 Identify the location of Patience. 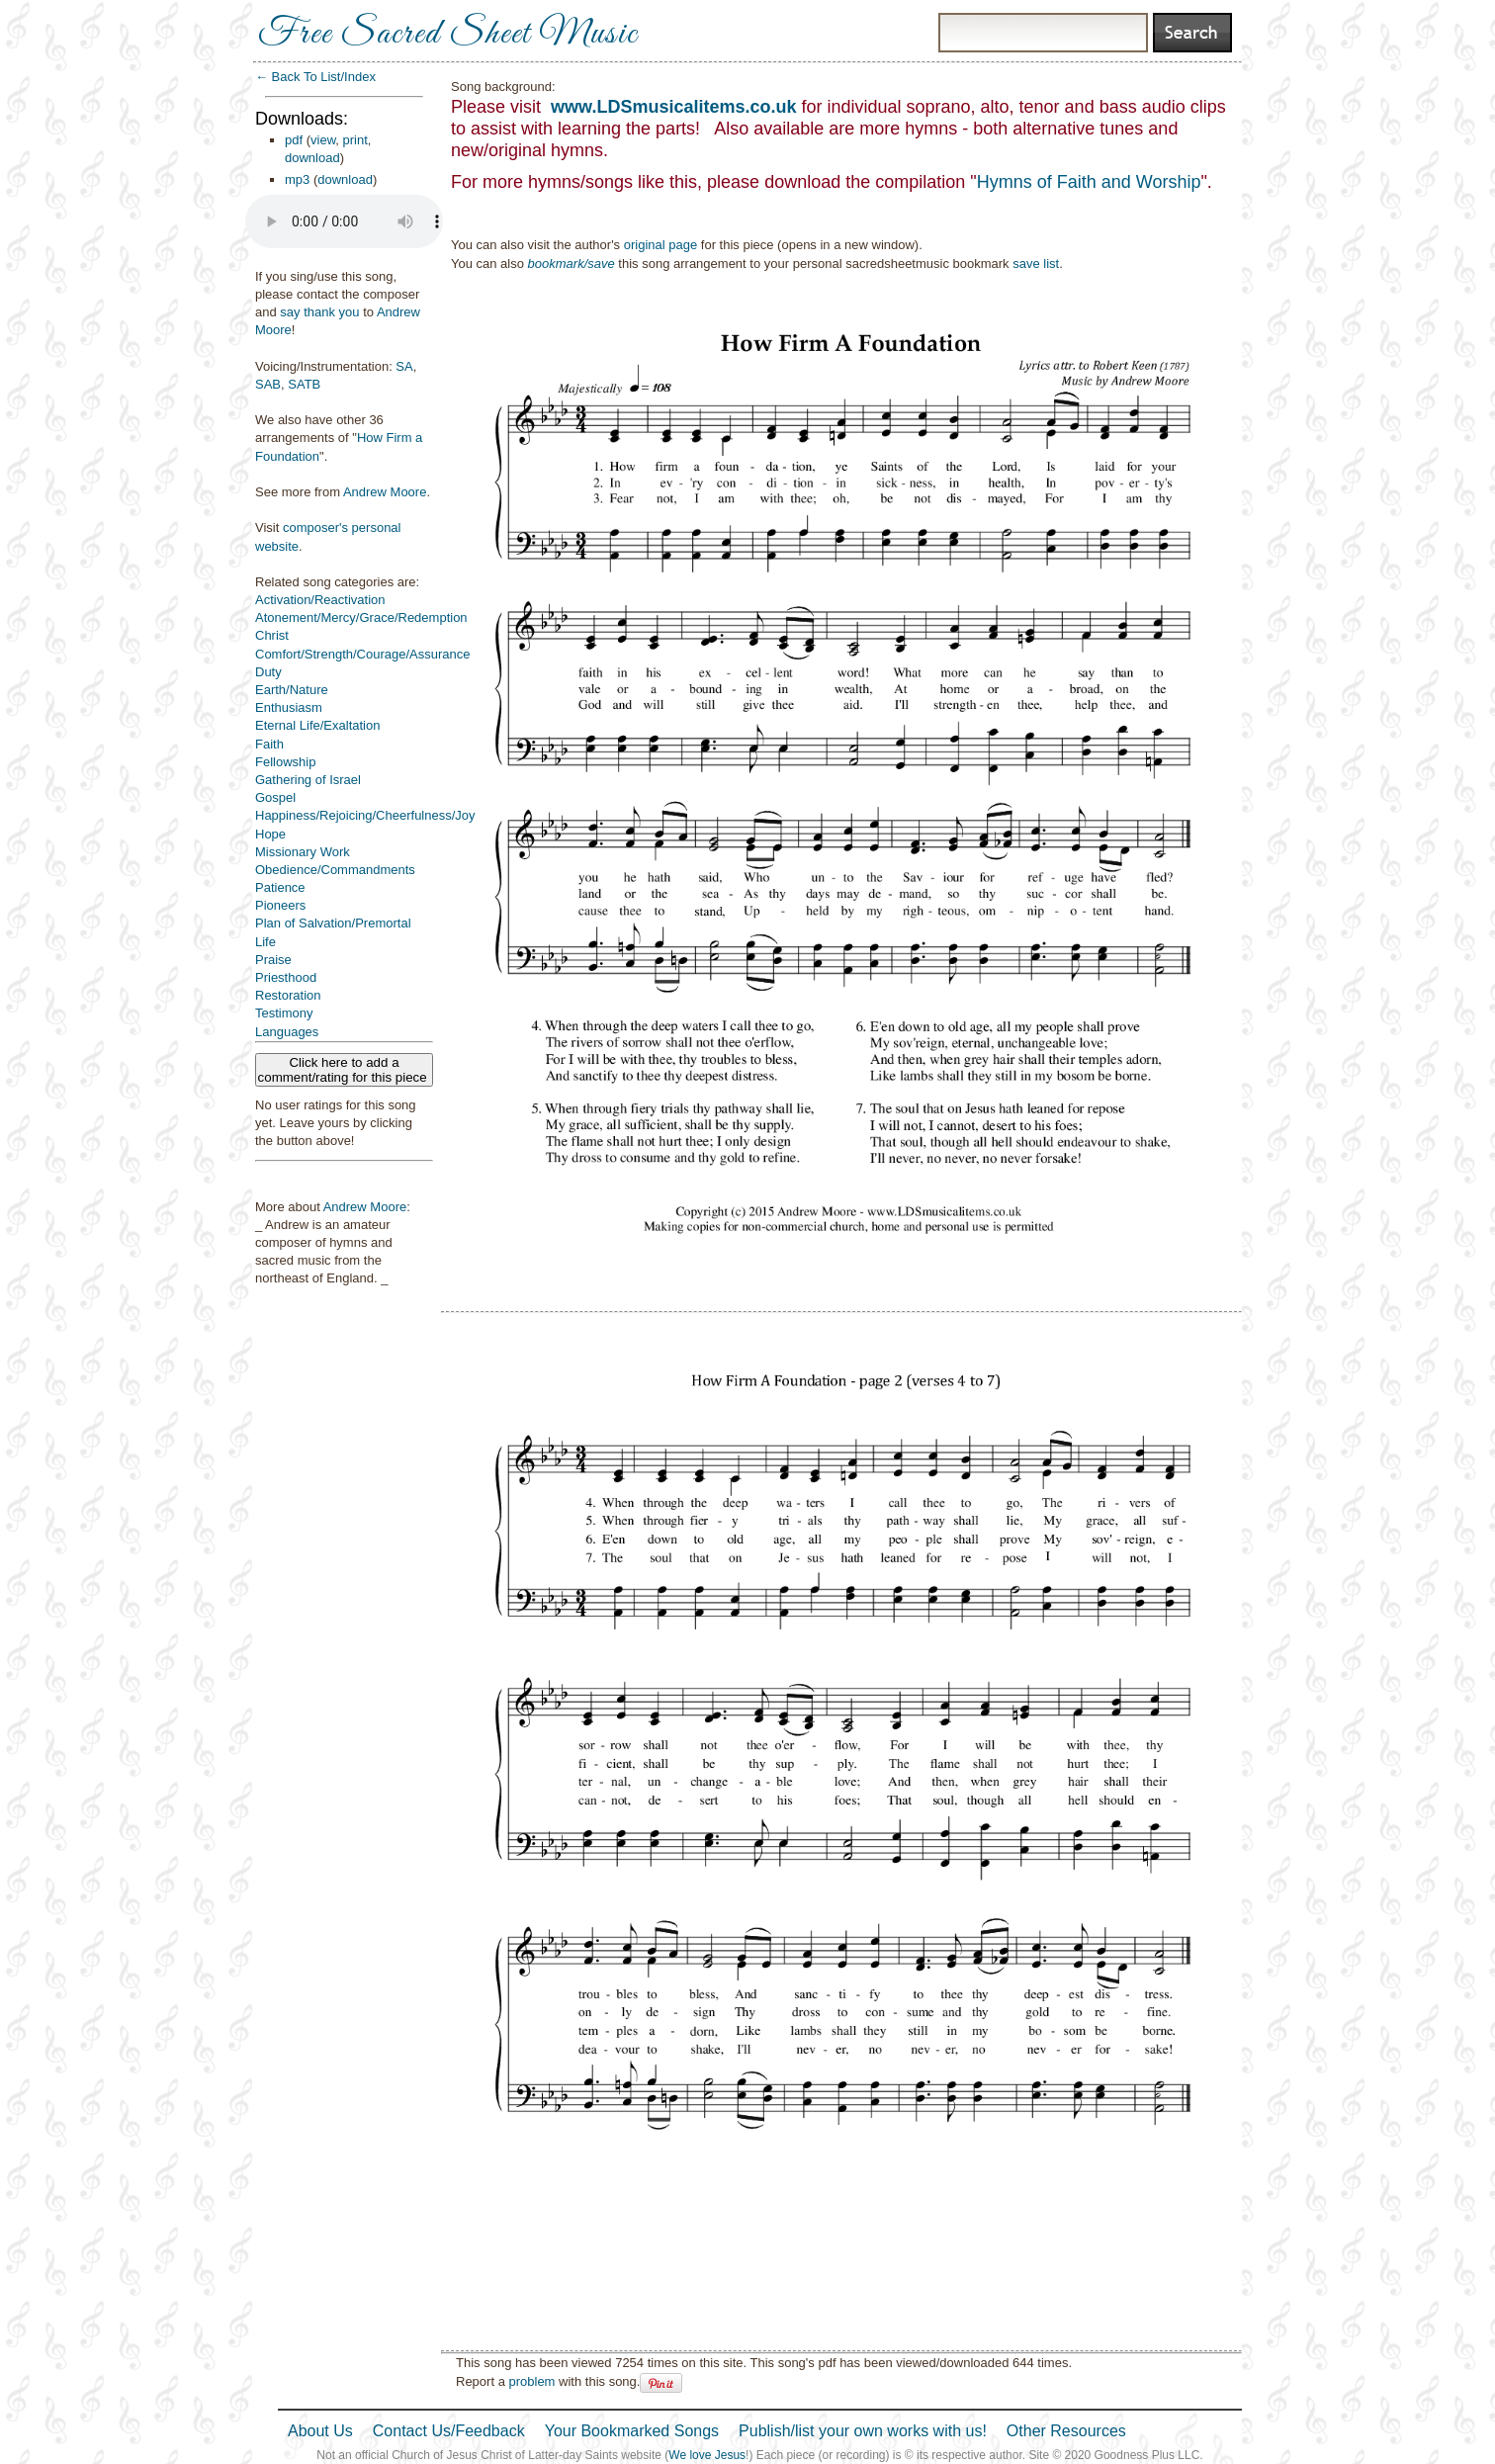
(280, 887).